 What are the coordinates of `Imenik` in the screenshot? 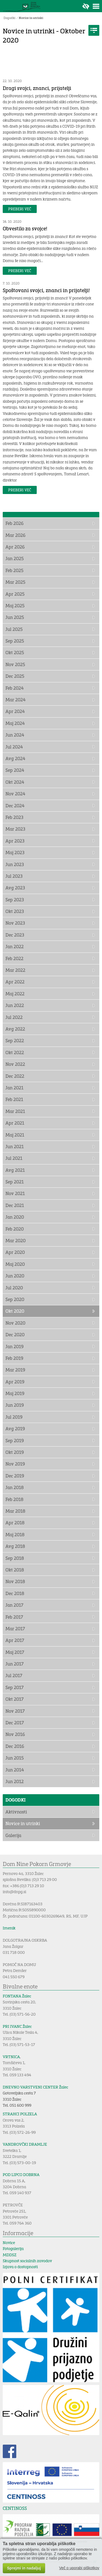 It's located at (9, 1928).